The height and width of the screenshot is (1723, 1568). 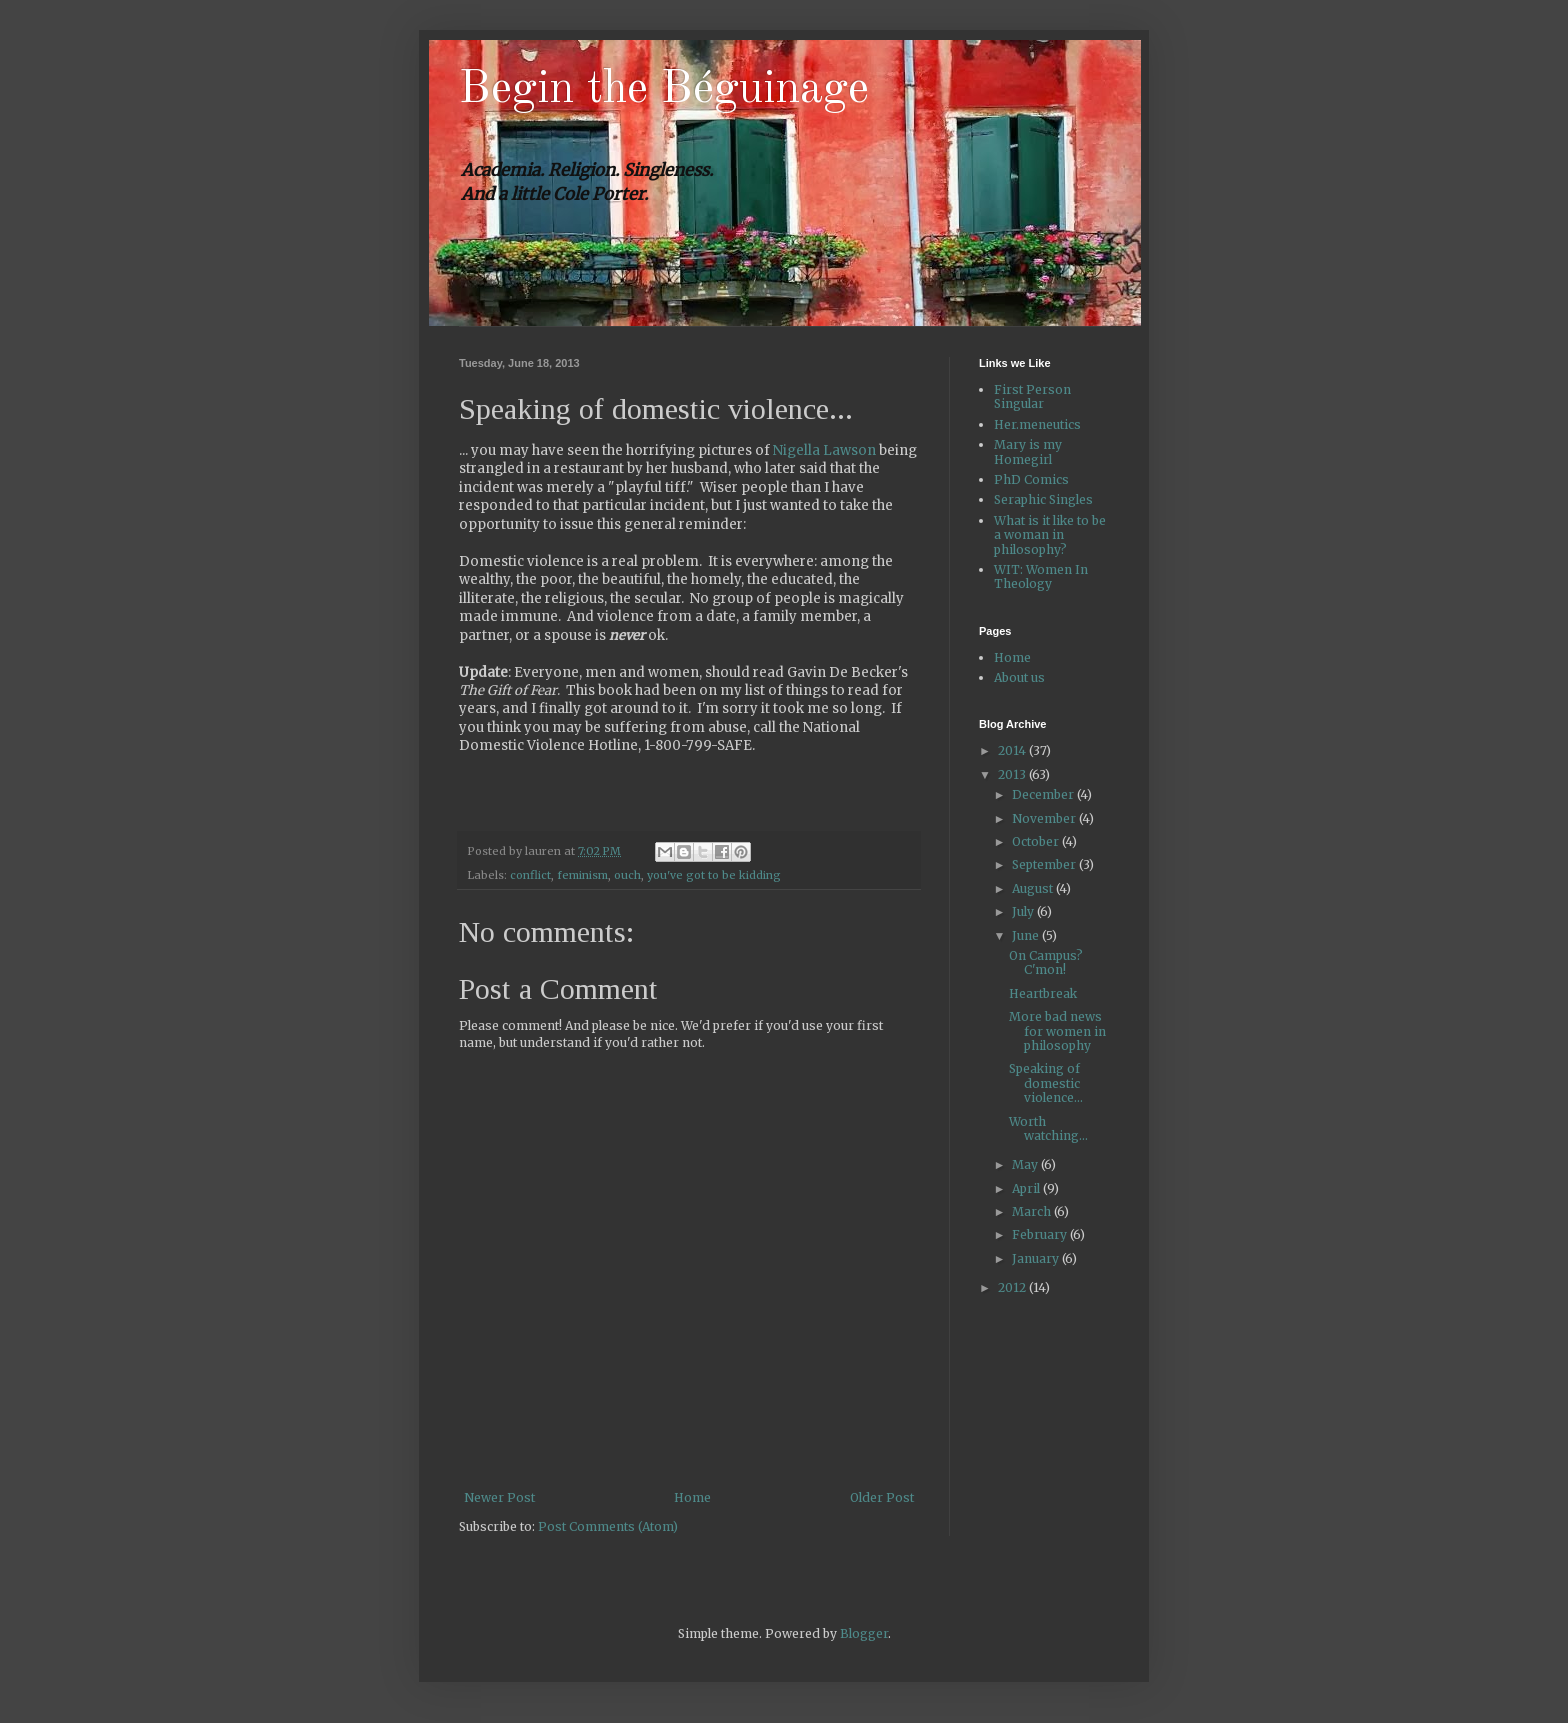 What do you see at coordinates (1013, 1287) in the screenshot?
I see `2012` at bounding box center [1013, 1287].